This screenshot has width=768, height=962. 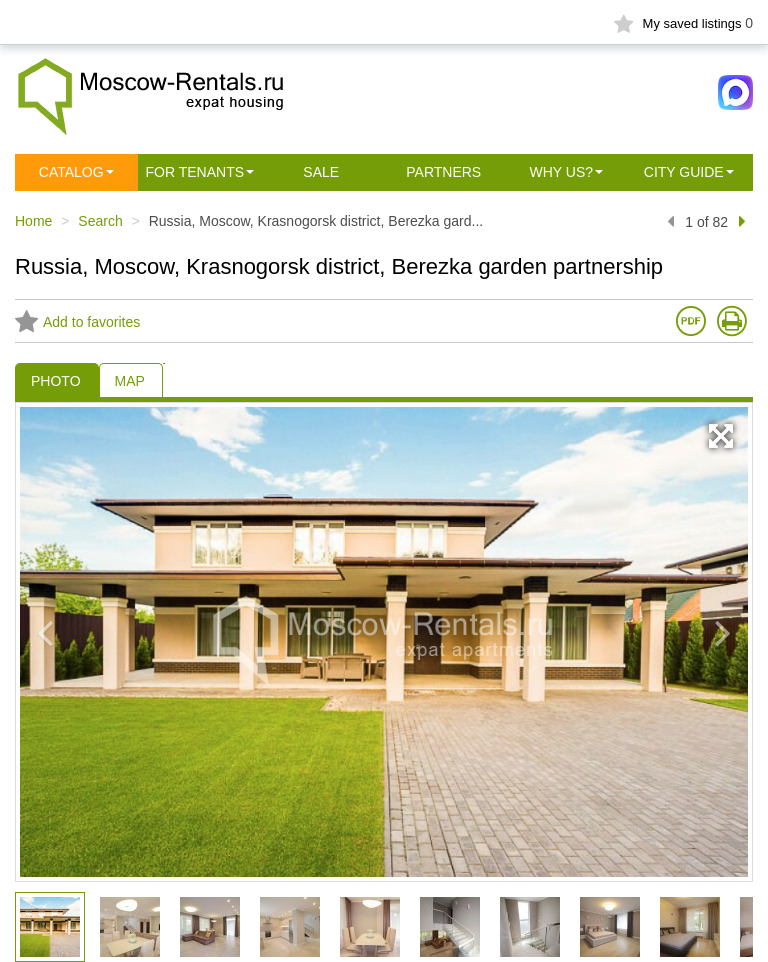 What do you see at coordinates (561, 172) in the screenshot?
I see `Why us?` at bounding box center [561, 172].